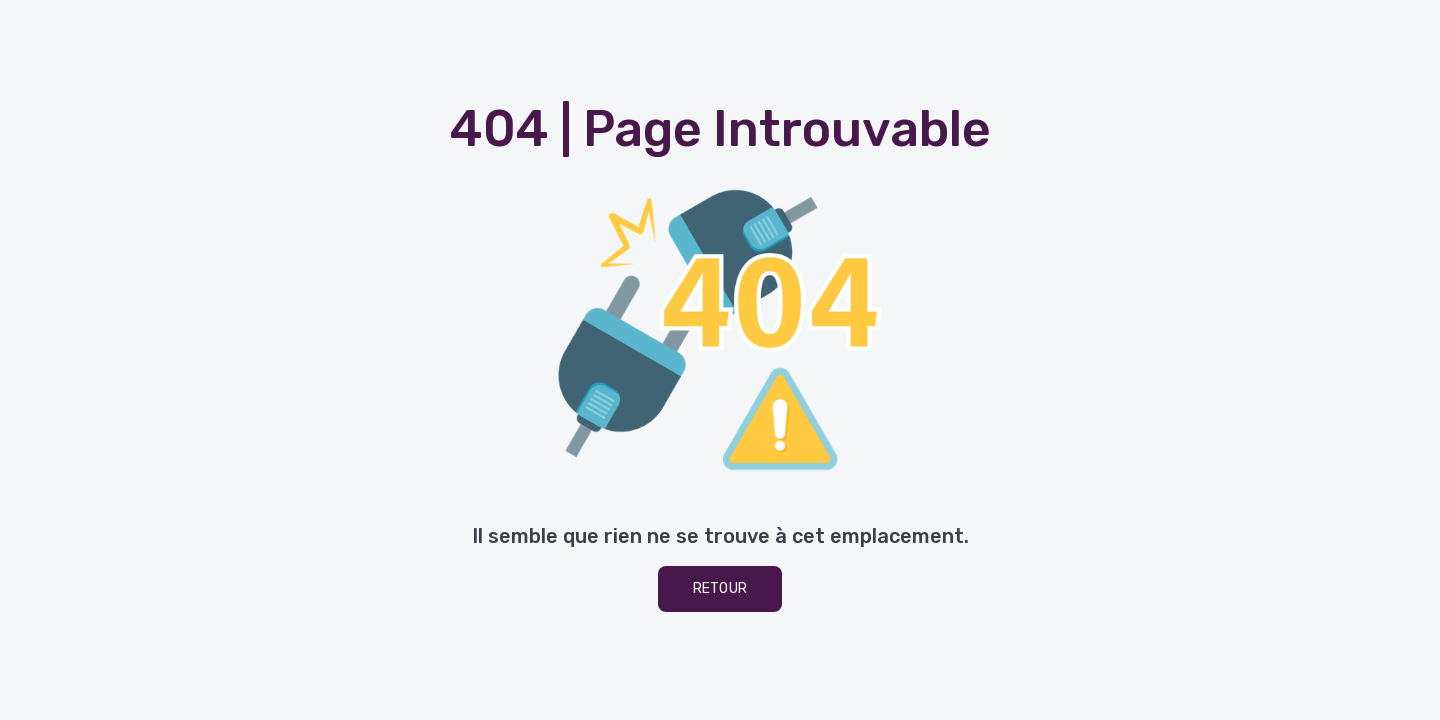  What do you see at coordinates (720, 588) in the screenshot?
I see `Retour` at bounding box center [720, 588].